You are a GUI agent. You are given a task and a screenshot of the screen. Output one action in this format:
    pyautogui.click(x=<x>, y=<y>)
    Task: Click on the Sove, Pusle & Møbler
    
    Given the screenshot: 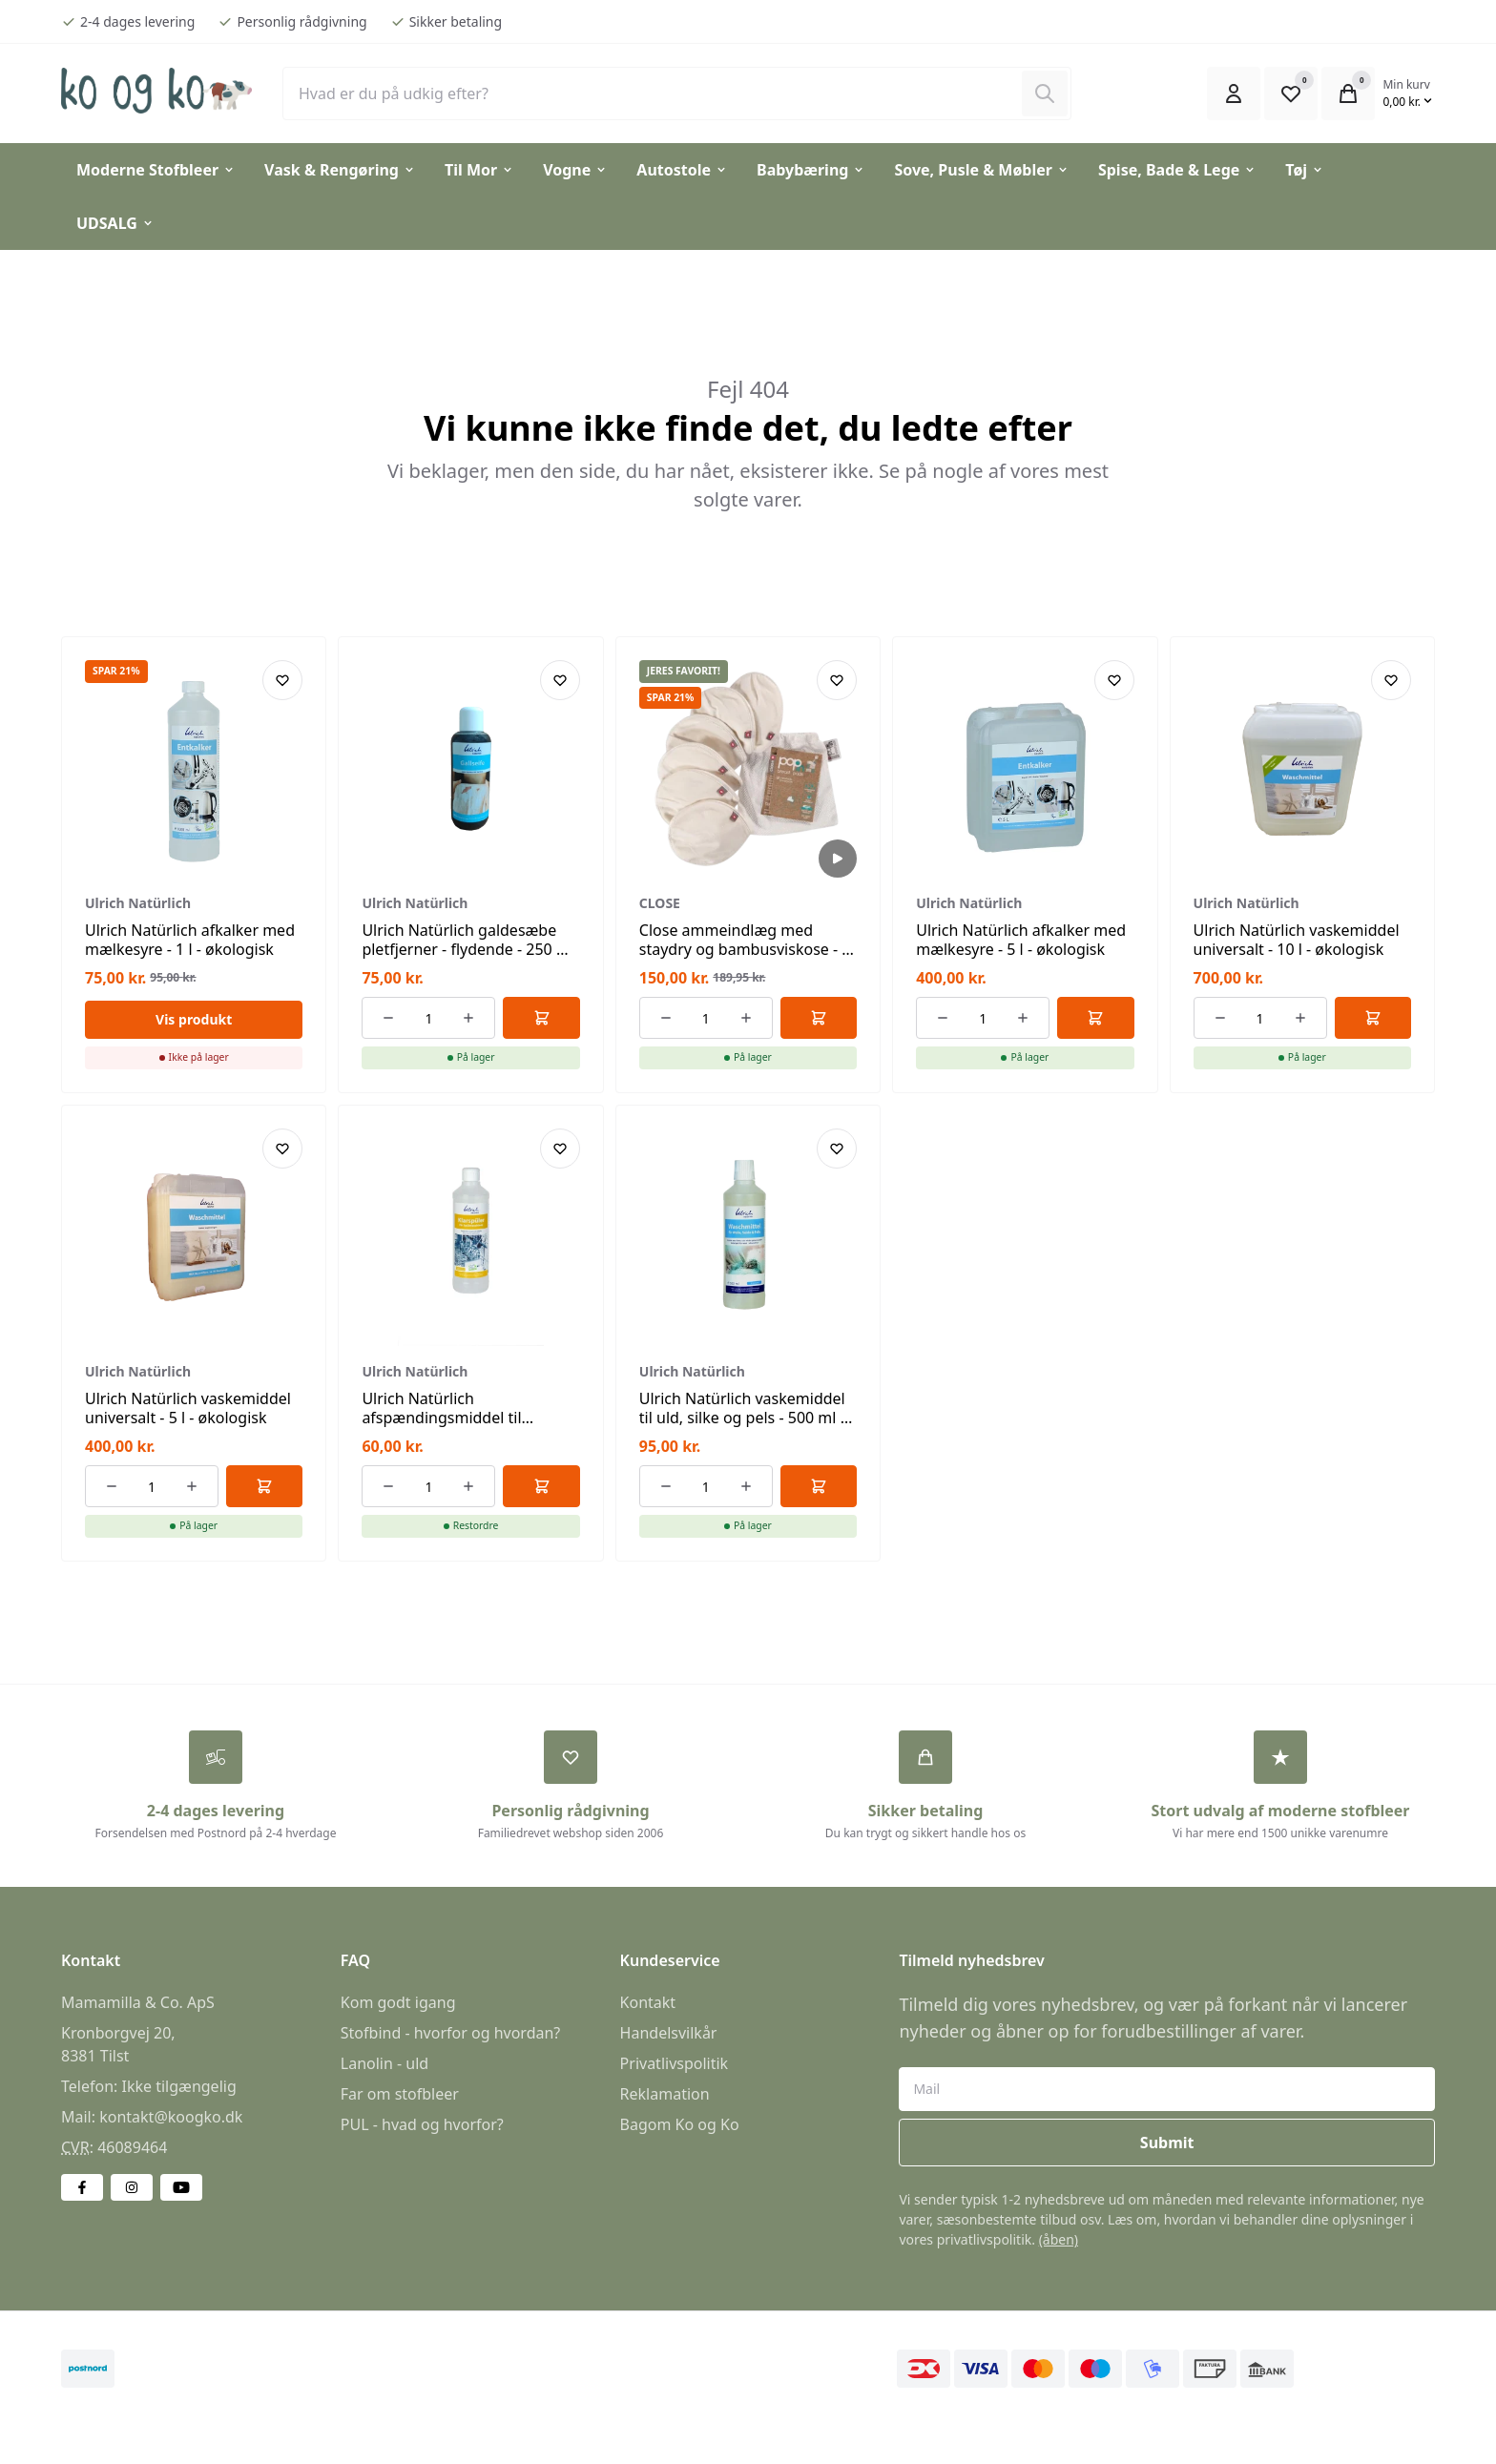 What is the action you would take?
    pyautogui.click(x=982, y=169)
    